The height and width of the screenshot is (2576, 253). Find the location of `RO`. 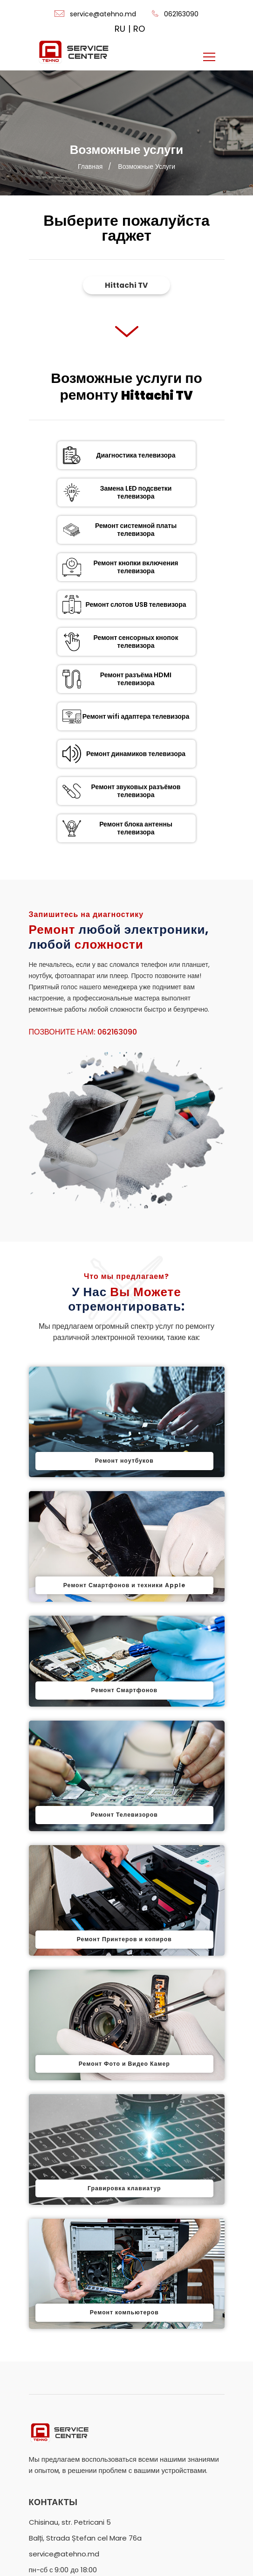

RO is located at coordinates (139, 29).